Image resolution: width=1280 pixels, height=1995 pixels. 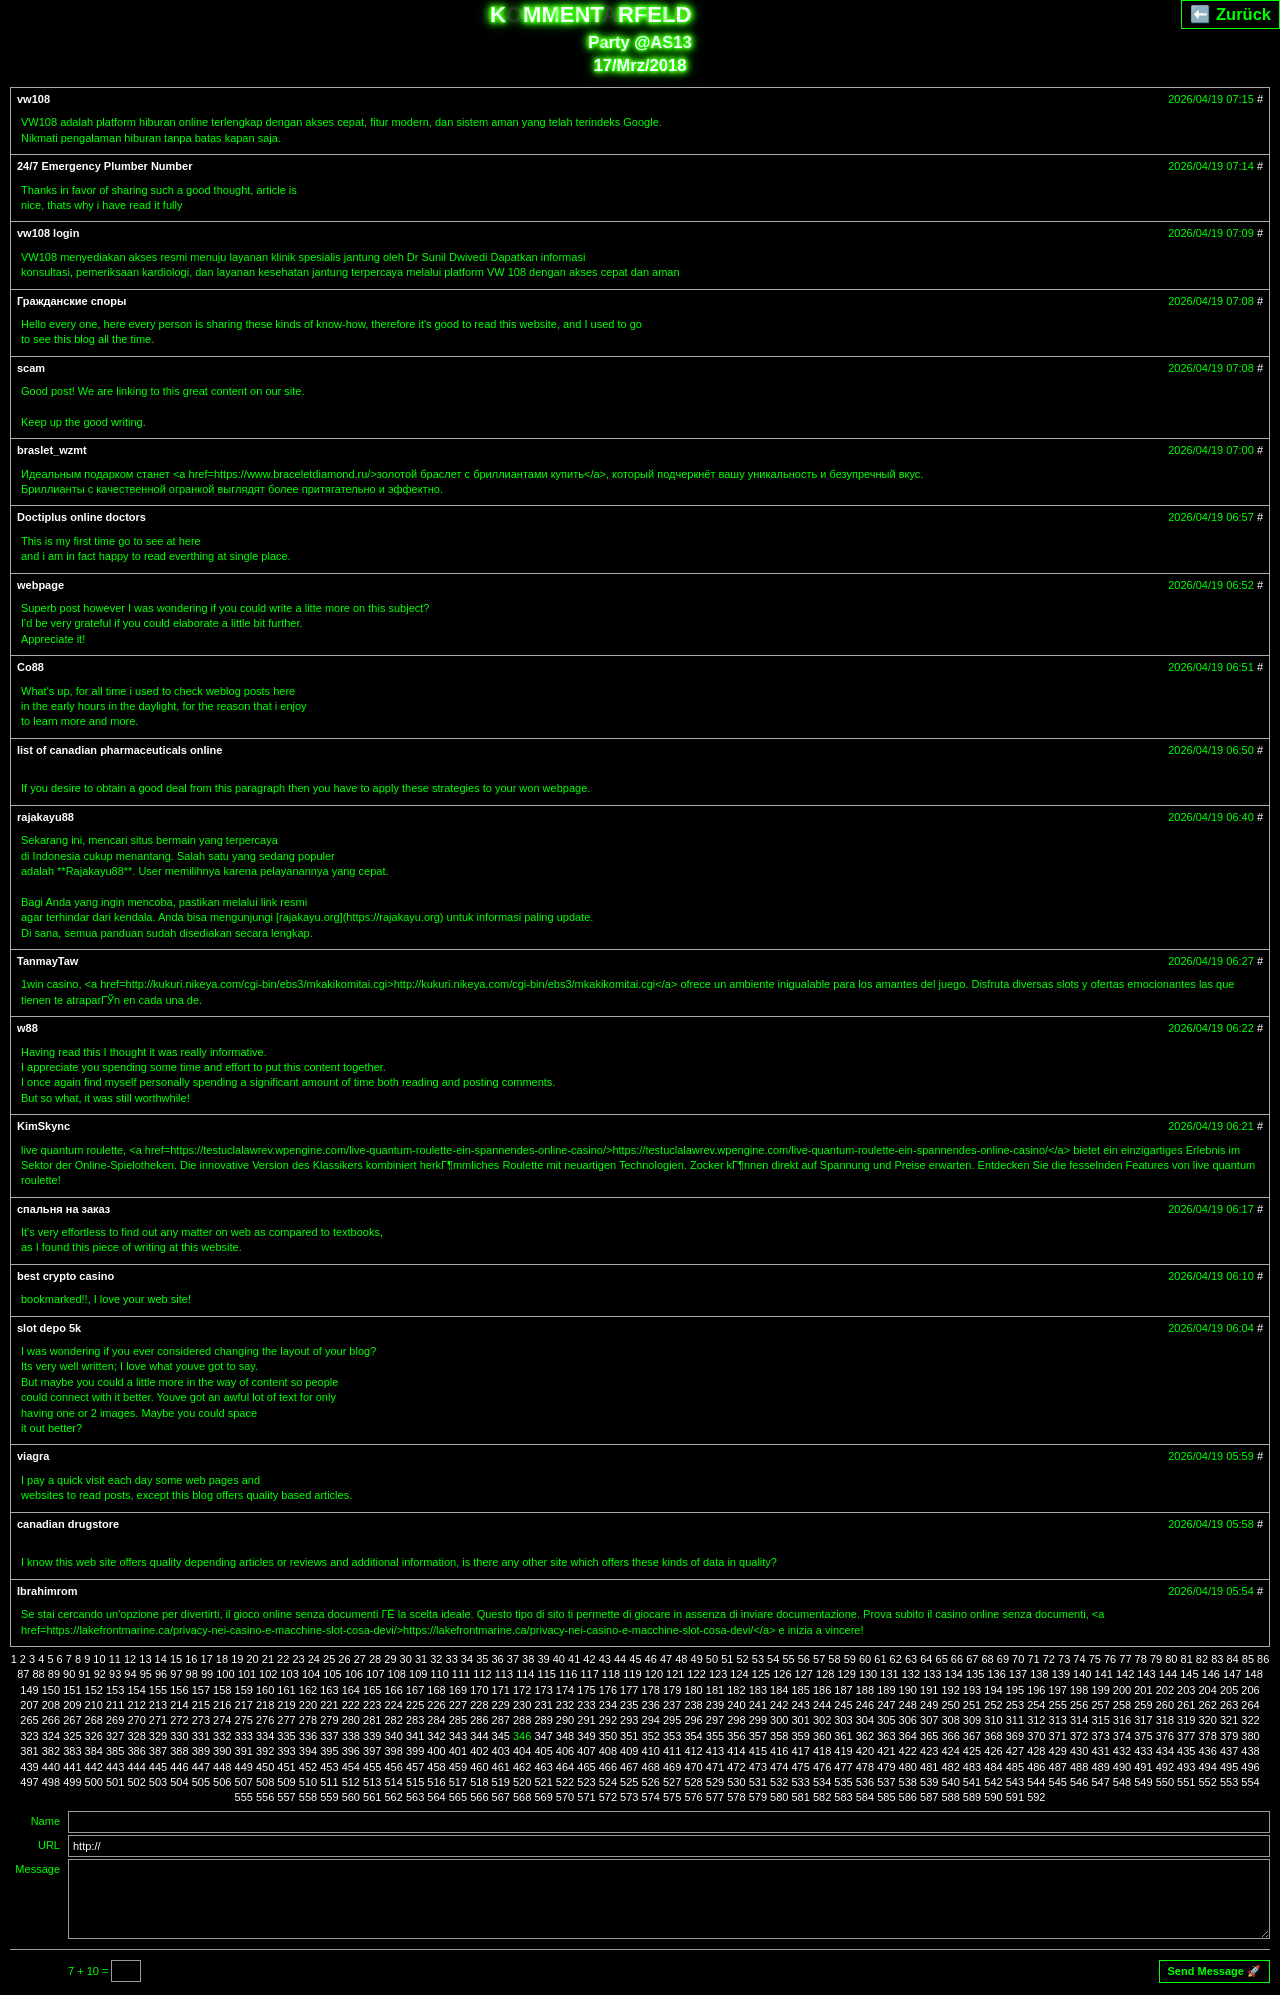 I want to click on 172, so click(x=522, y=1690).